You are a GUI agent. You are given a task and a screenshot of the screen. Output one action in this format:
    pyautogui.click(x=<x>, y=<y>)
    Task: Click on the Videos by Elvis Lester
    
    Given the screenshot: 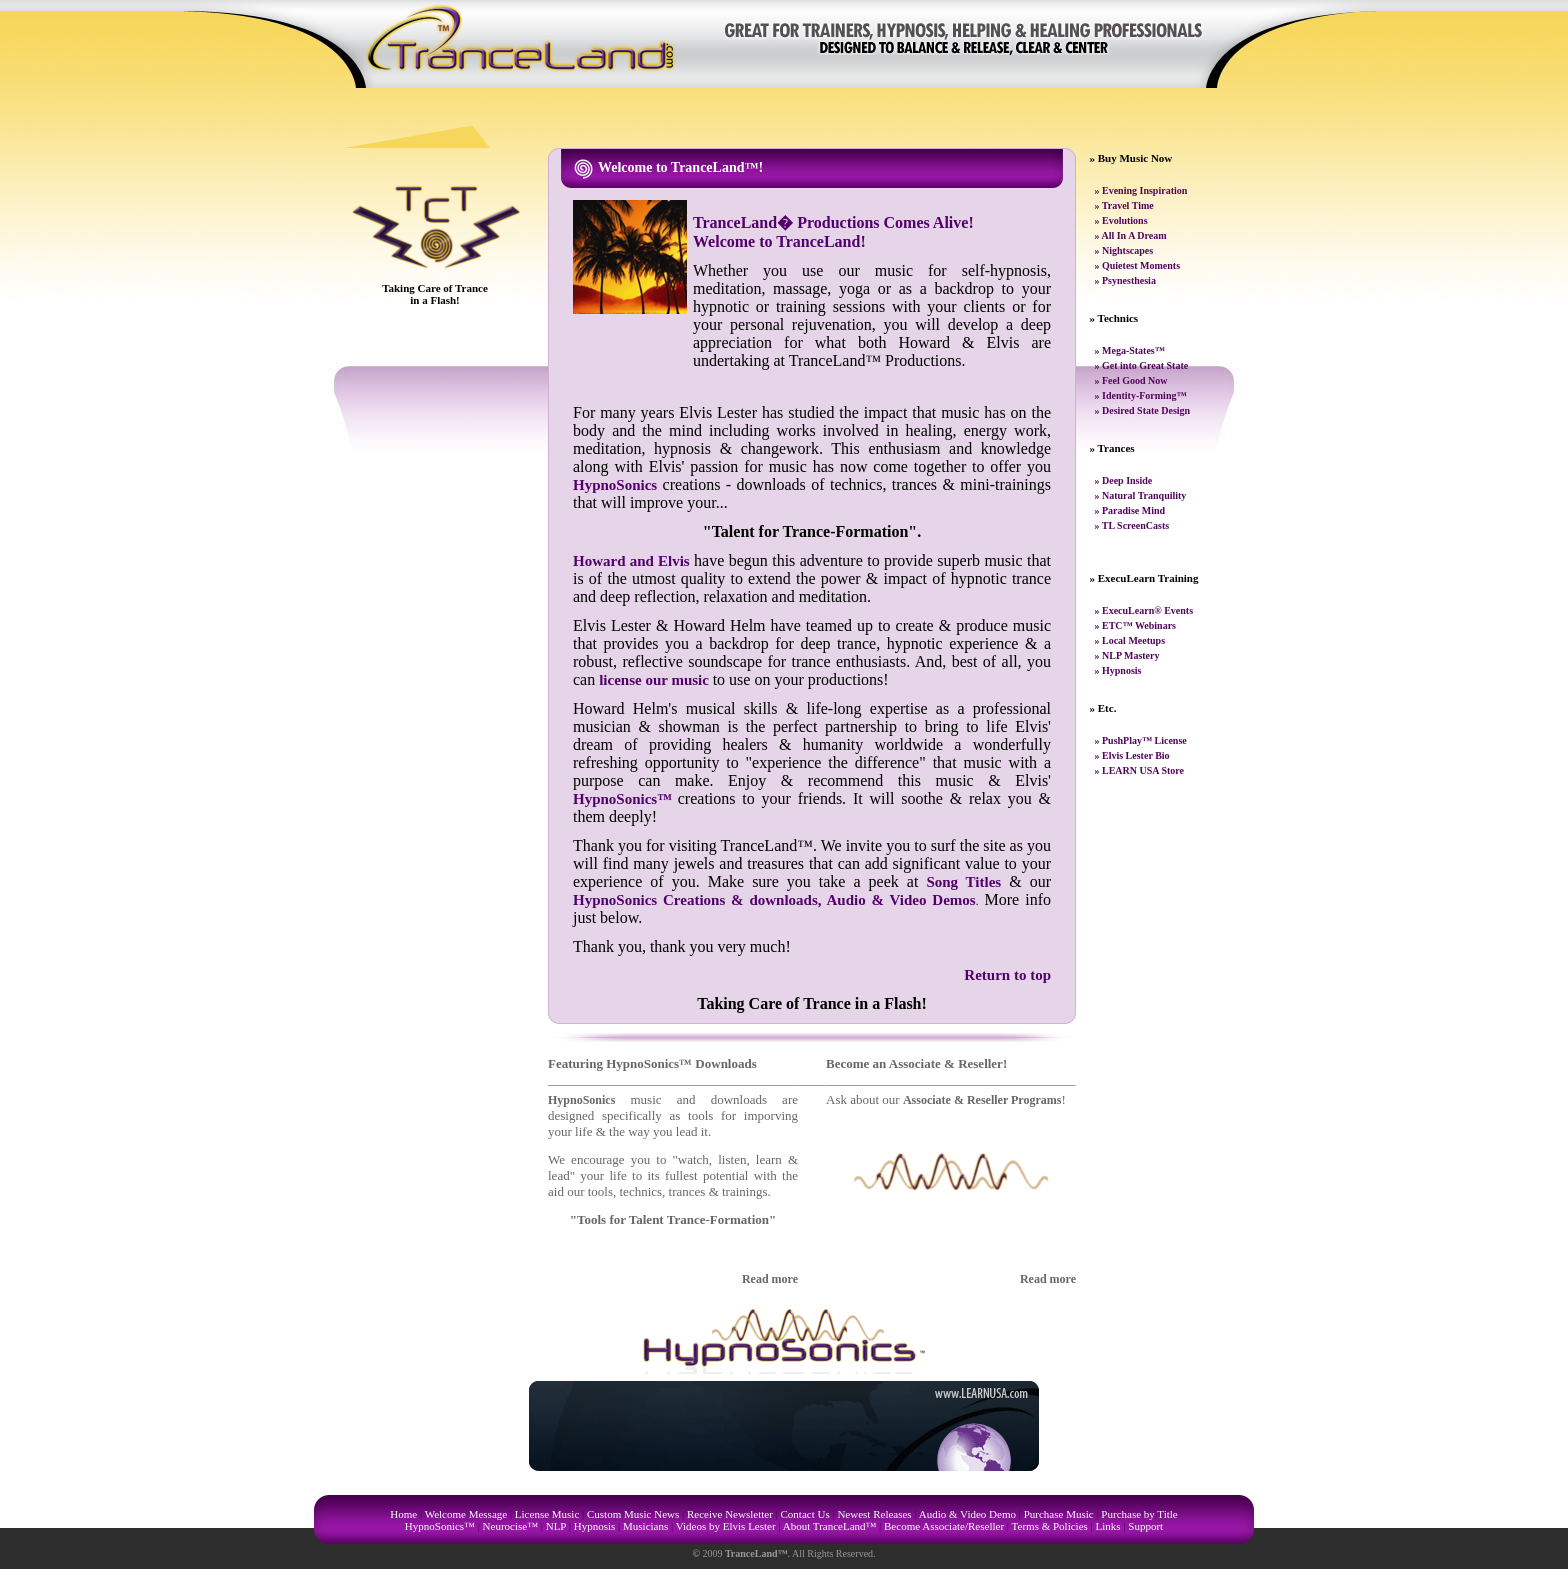 What is the action you would take?
    pyautogui.click(x=726, y=1526)
    